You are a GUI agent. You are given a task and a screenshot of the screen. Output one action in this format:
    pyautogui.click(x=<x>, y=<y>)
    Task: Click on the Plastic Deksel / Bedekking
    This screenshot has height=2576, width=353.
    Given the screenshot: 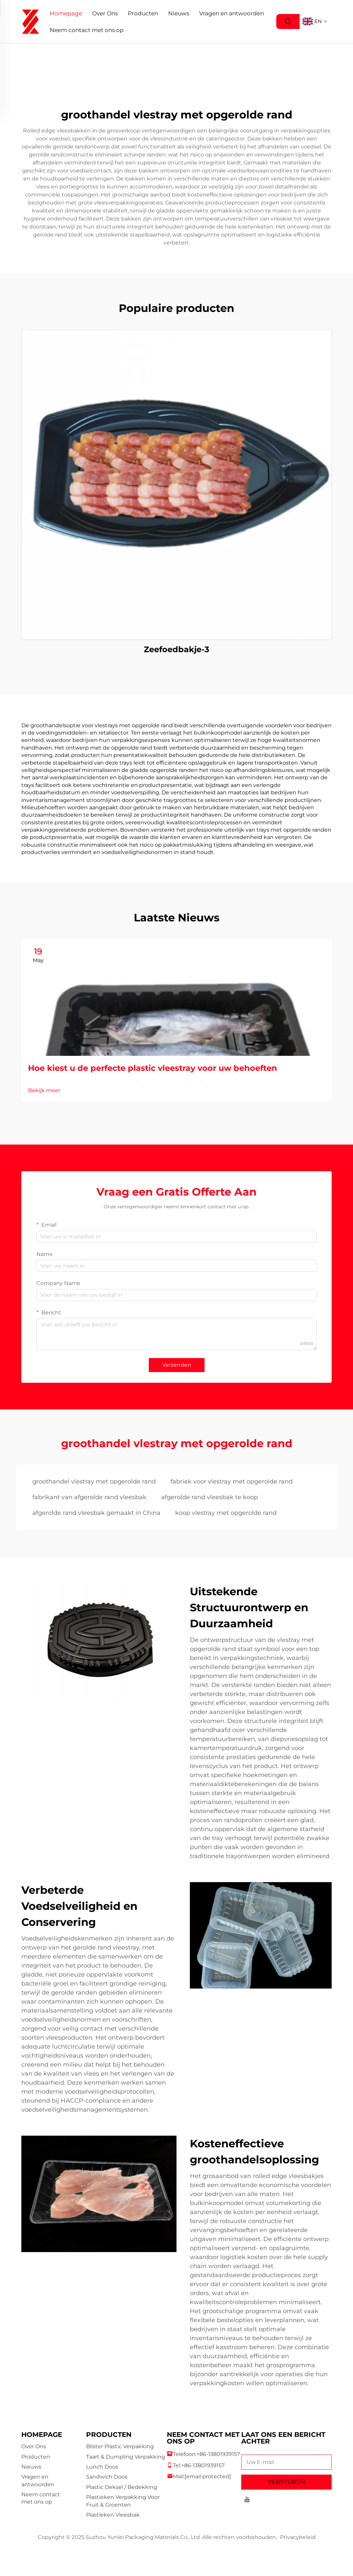 What is the action you would take?
    pyautogui.click(x=121, y=2487)
    